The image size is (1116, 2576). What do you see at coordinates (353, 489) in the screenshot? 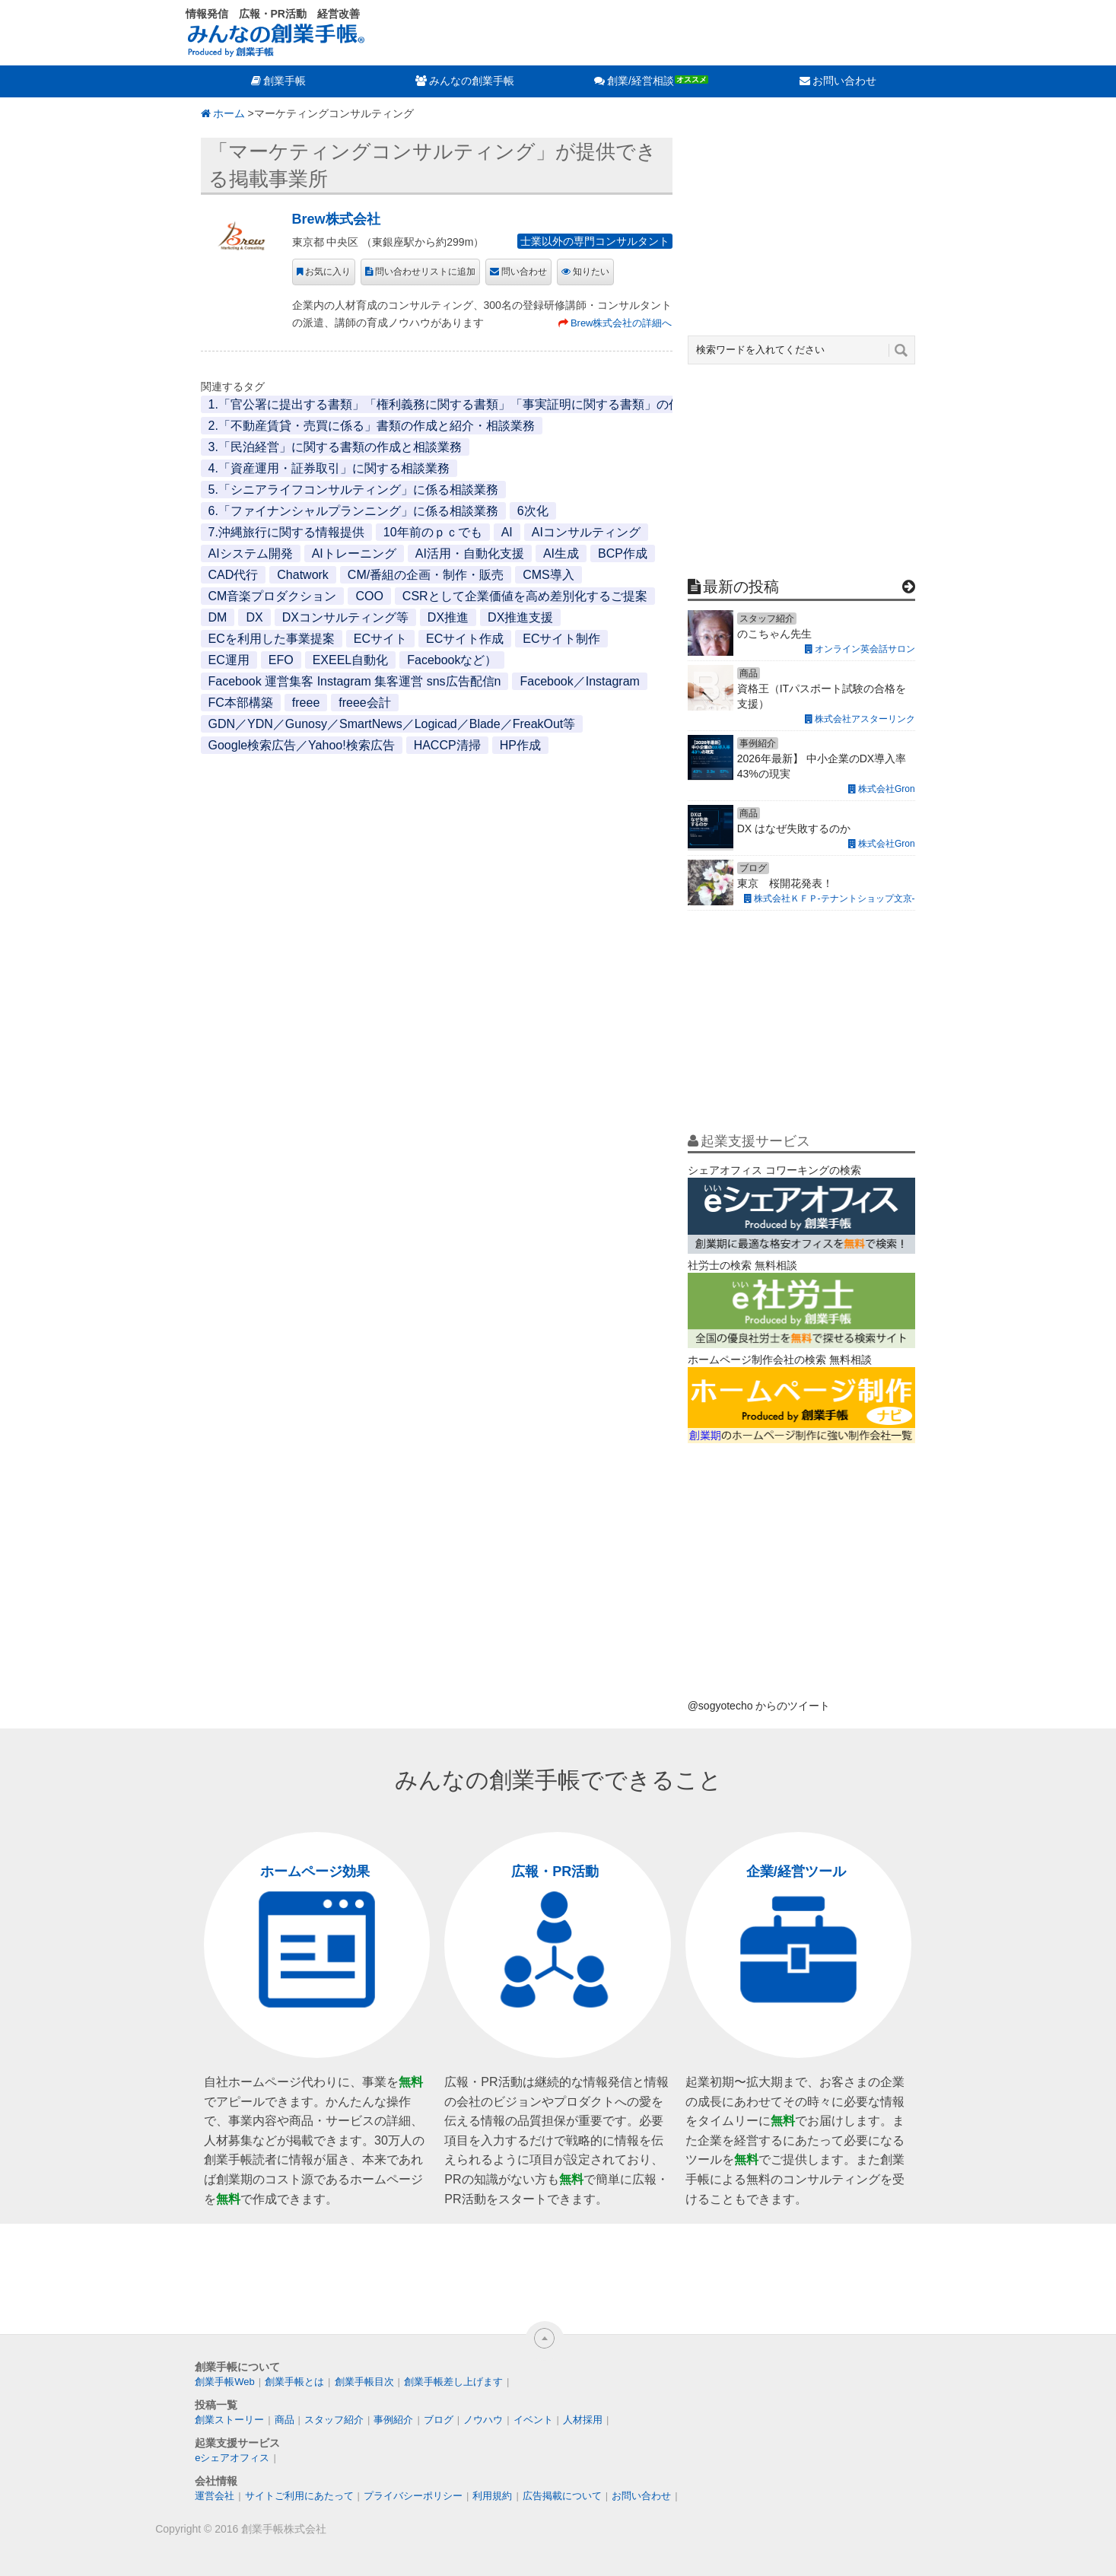
I see `5.「シニアライフコンサルティング」に係る相談業務 [5.「シニアライフコンサルティング」に係る相談業務 (1個の項目)]` at bounding box center [353, 489].